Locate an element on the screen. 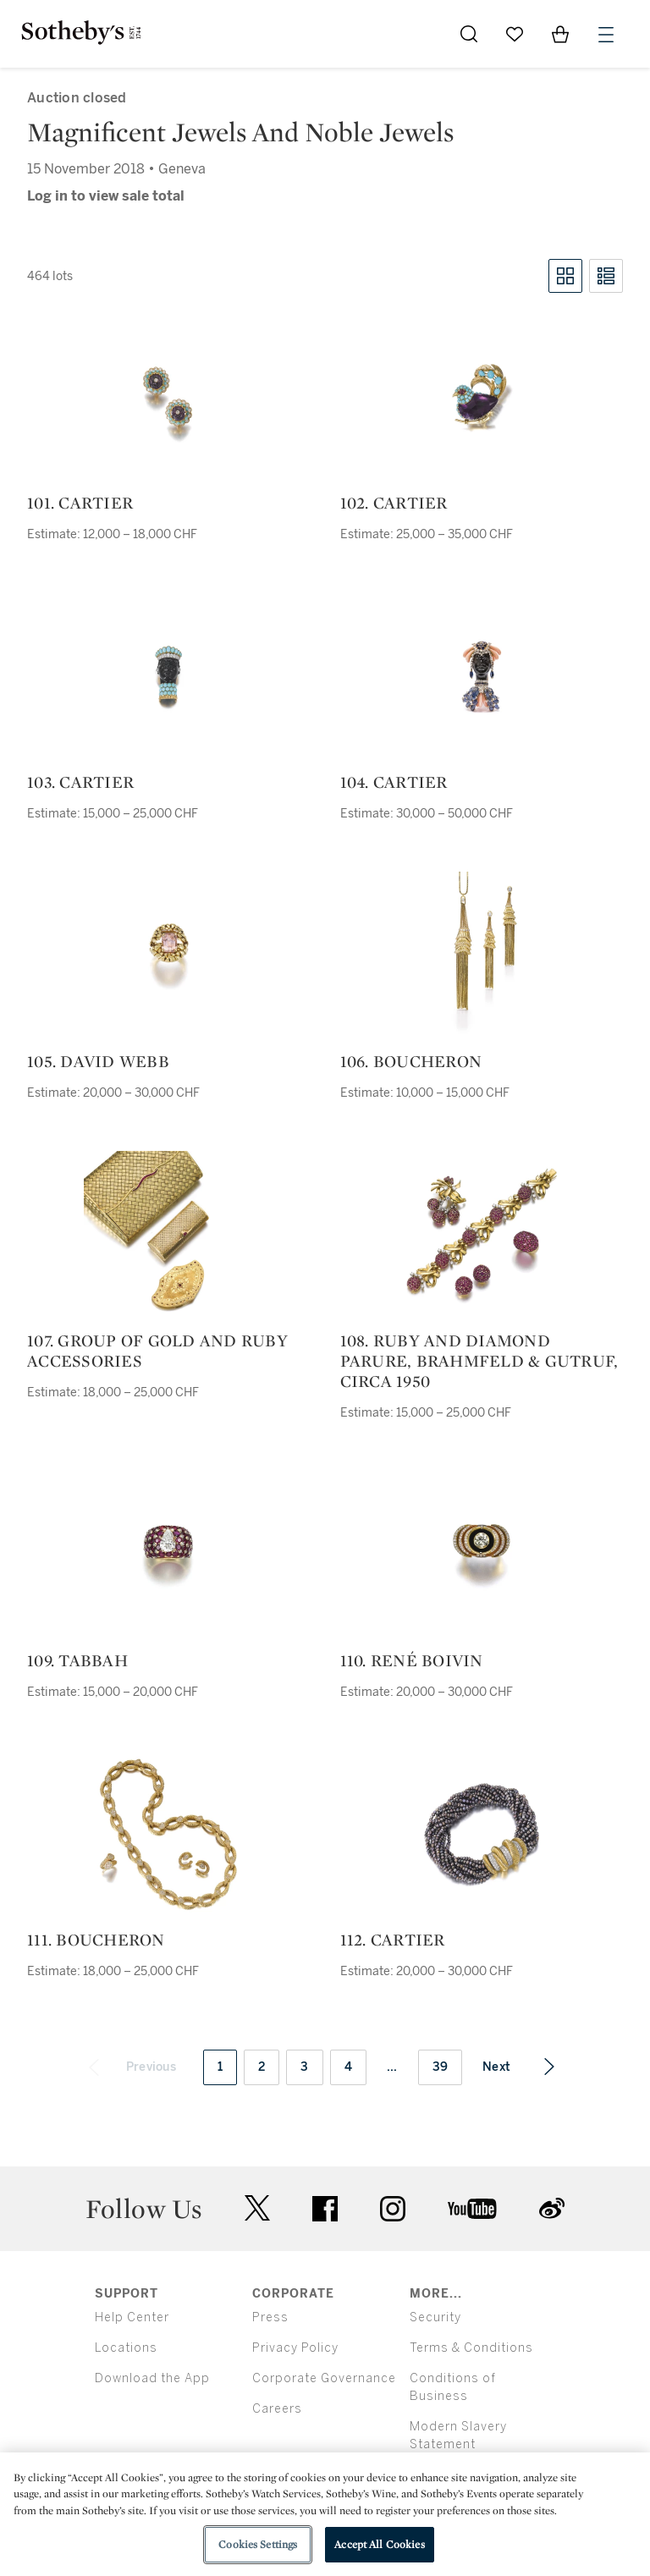 The height and width of the screenshot is (2576, 650). Privacy Policy is located at coordinates (295, 2348).